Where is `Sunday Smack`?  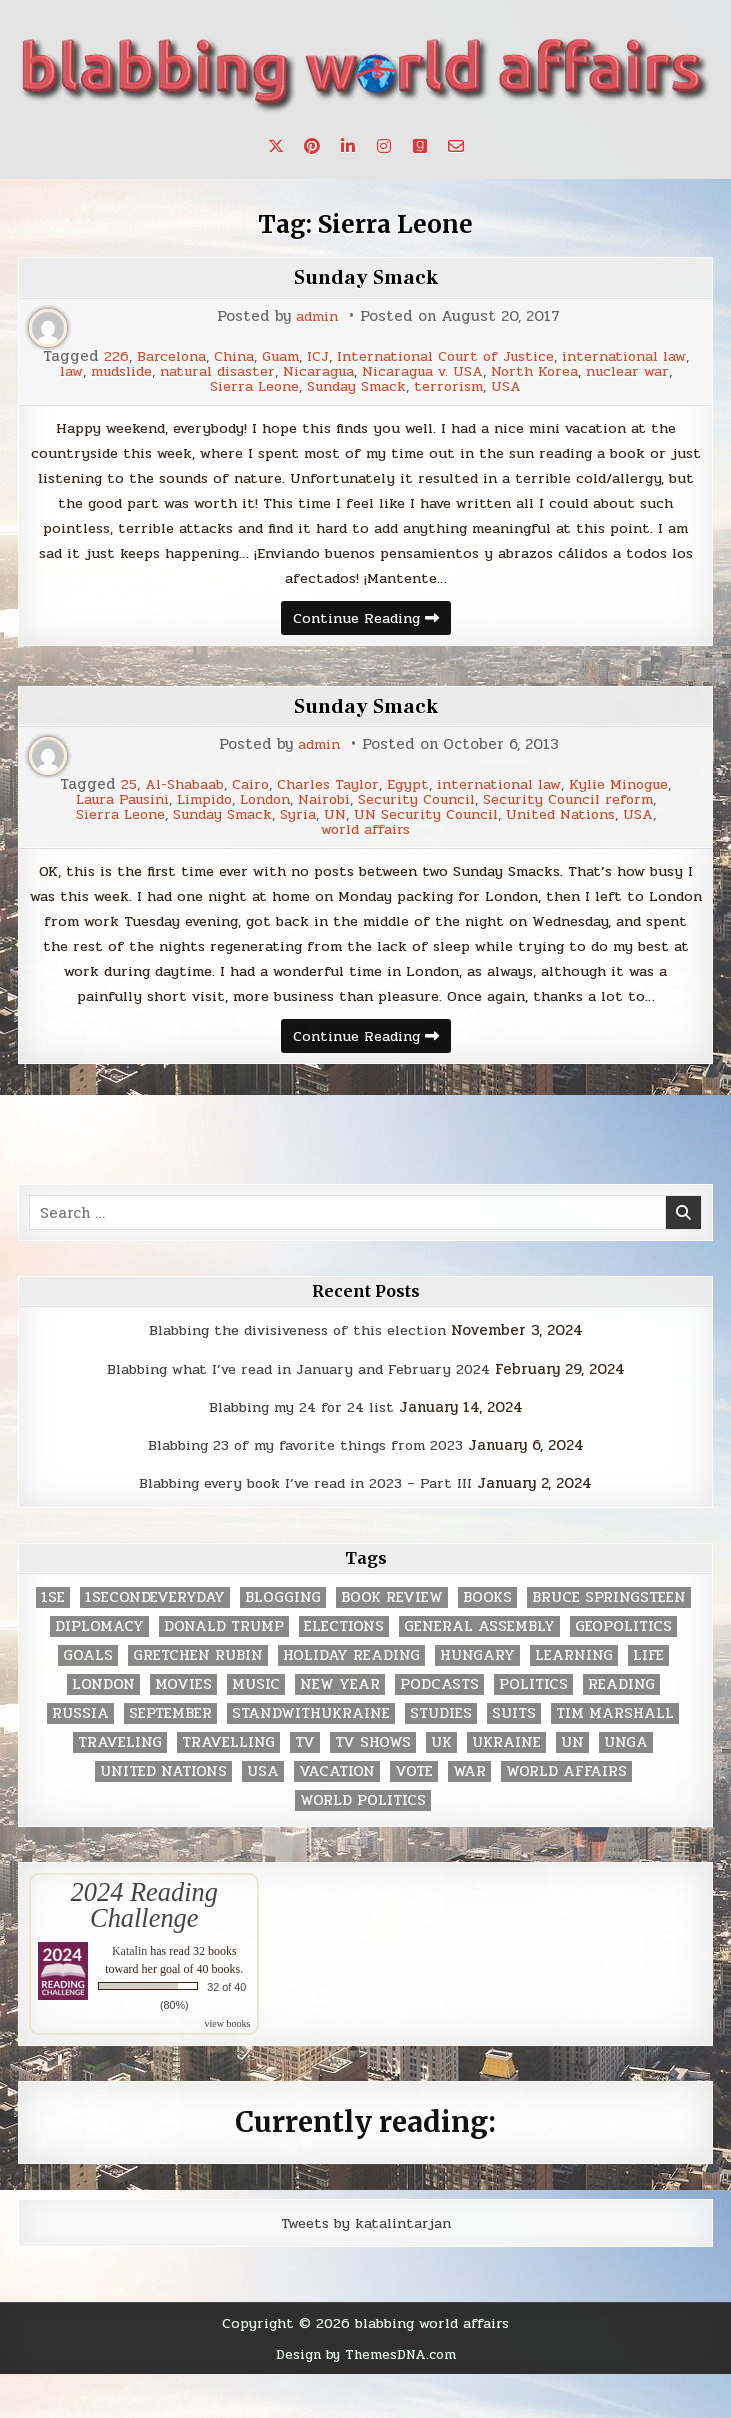 Sunday Smack is located at coordinates (366, 277).